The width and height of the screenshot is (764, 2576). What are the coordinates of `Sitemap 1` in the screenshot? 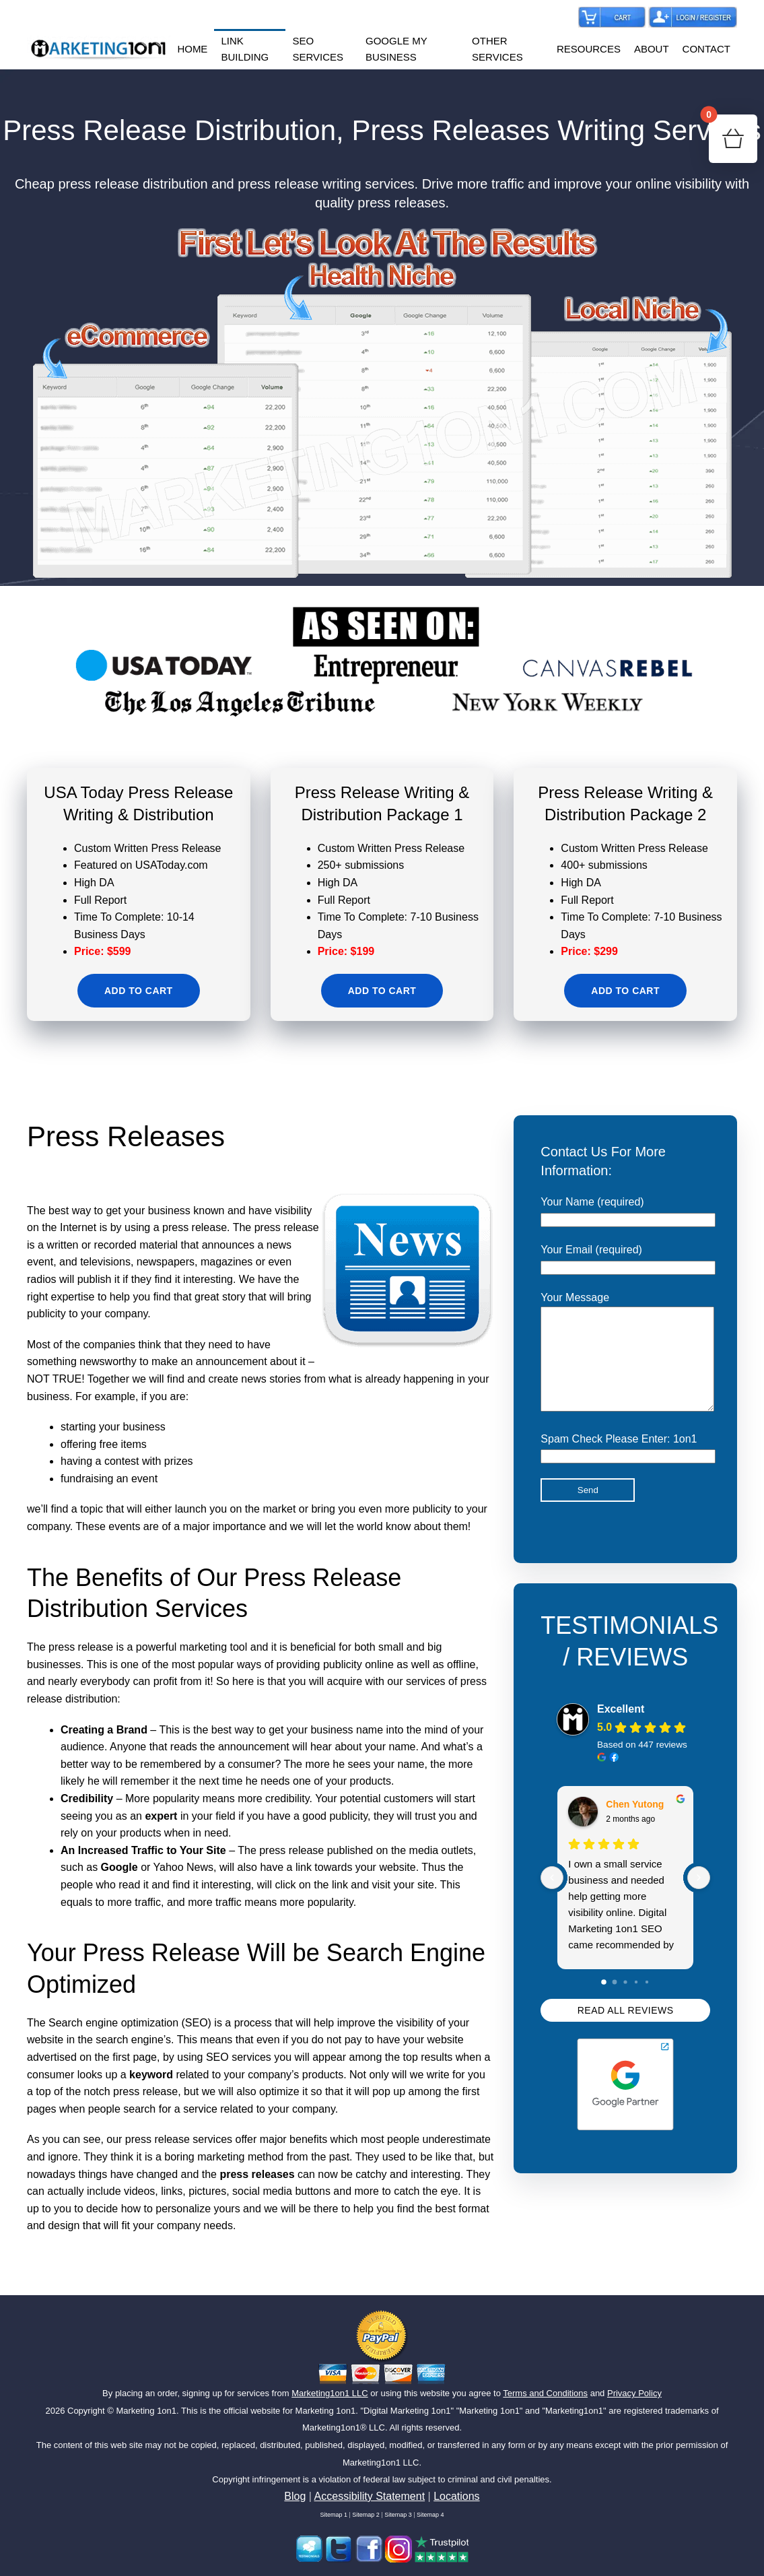 It's located at (333, 2514).